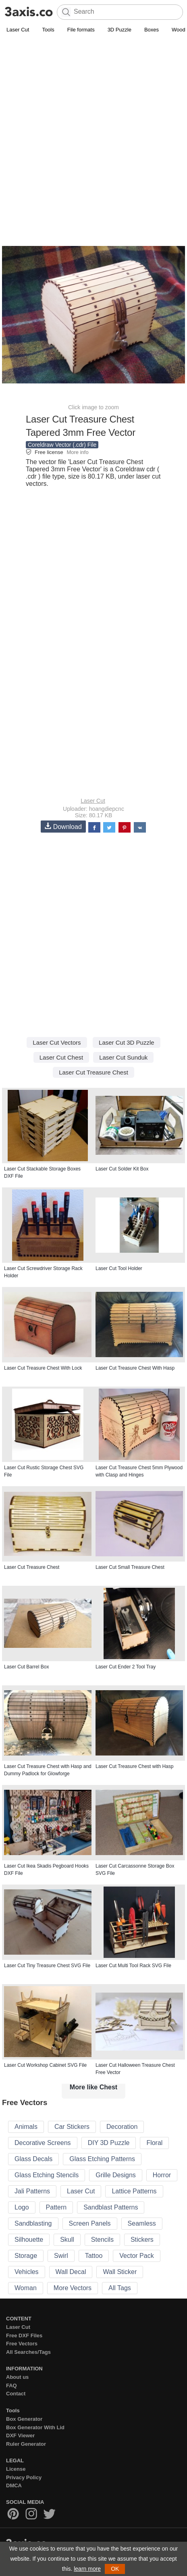 This screenshot has height=2576, width=187. Describe the element at coordinates (26, 2444) in the screenshot. I see `Ruler Generator` at that location.